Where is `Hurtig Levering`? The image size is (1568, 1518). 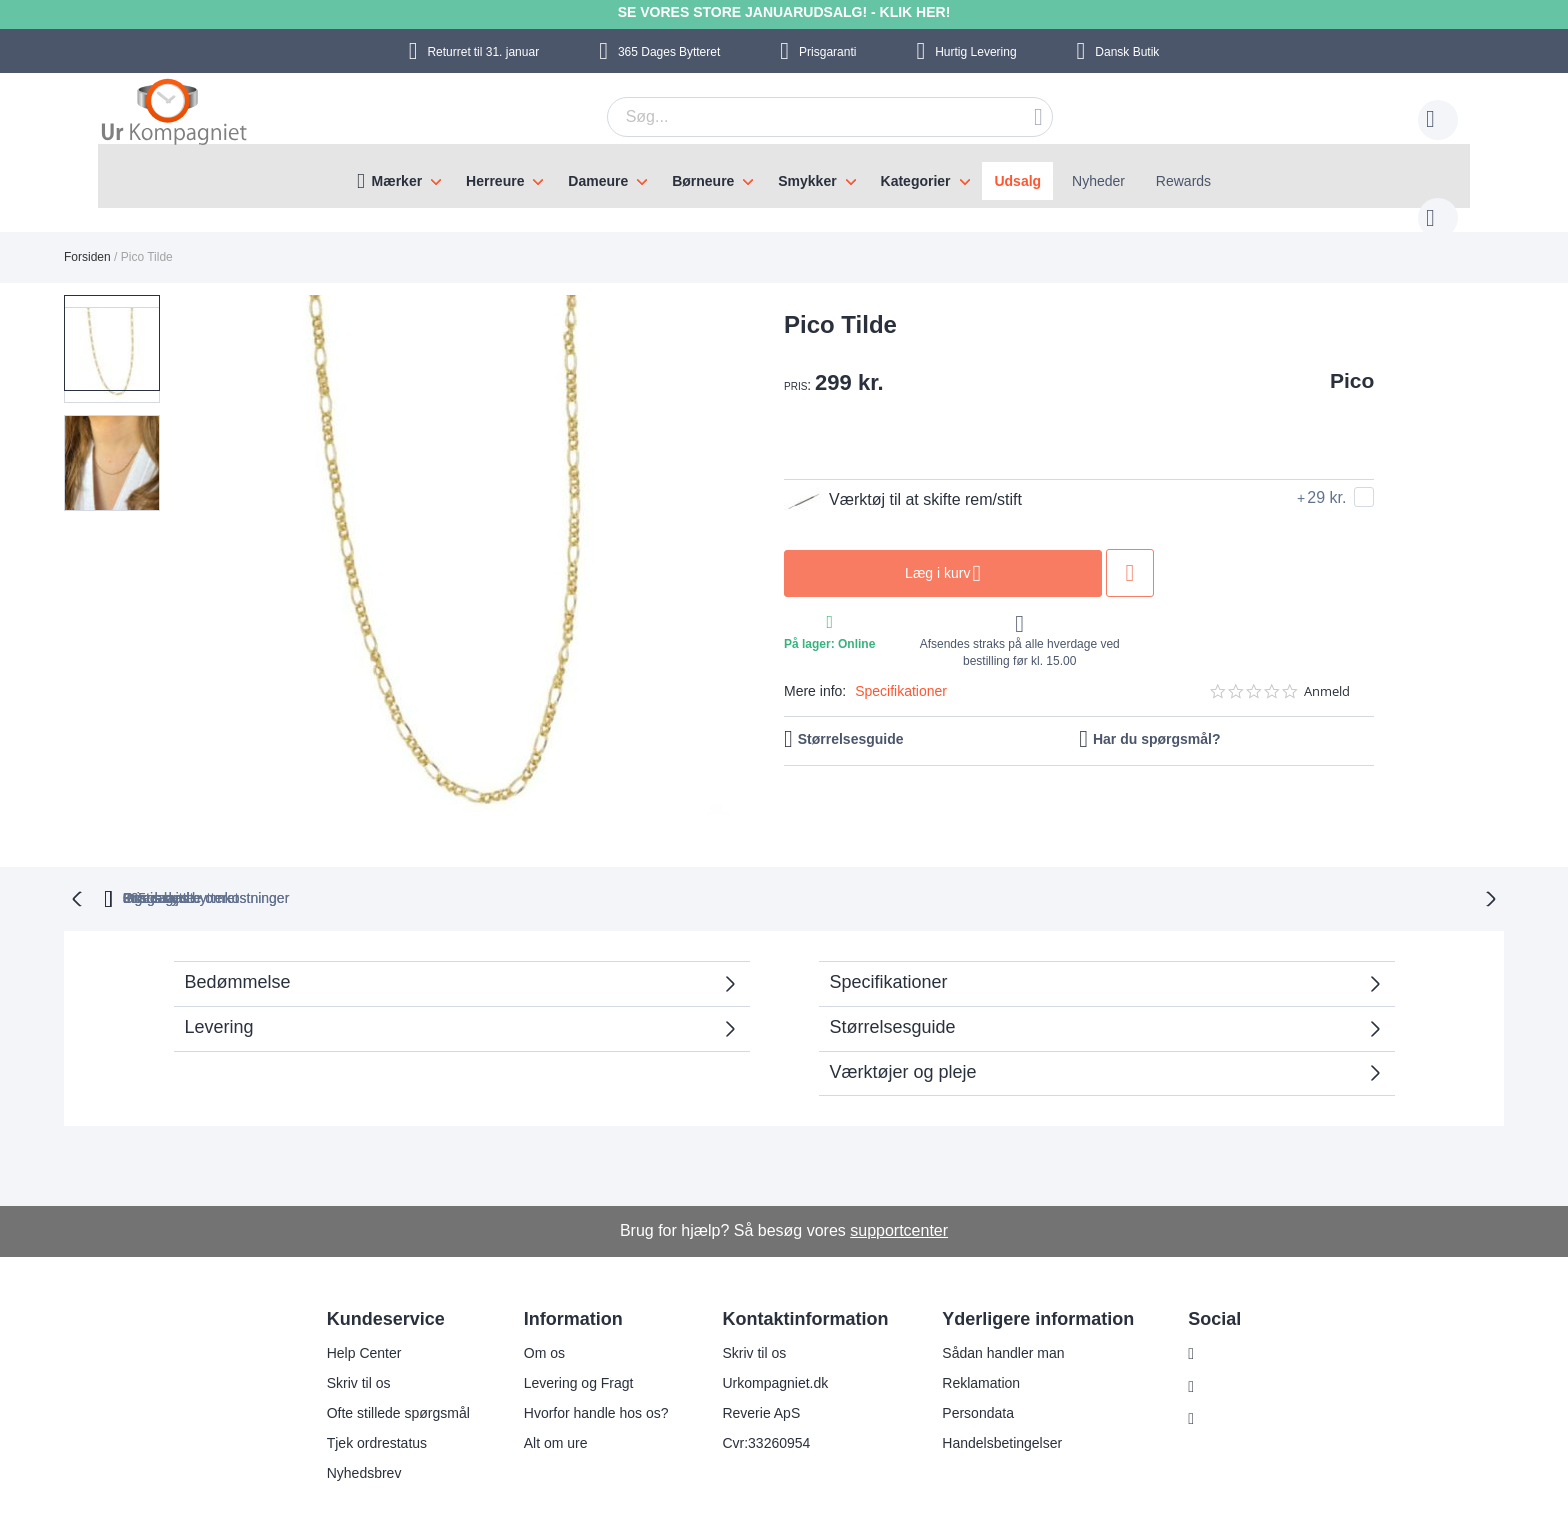 Hurtig Levering is located at coordinates (975, 52).